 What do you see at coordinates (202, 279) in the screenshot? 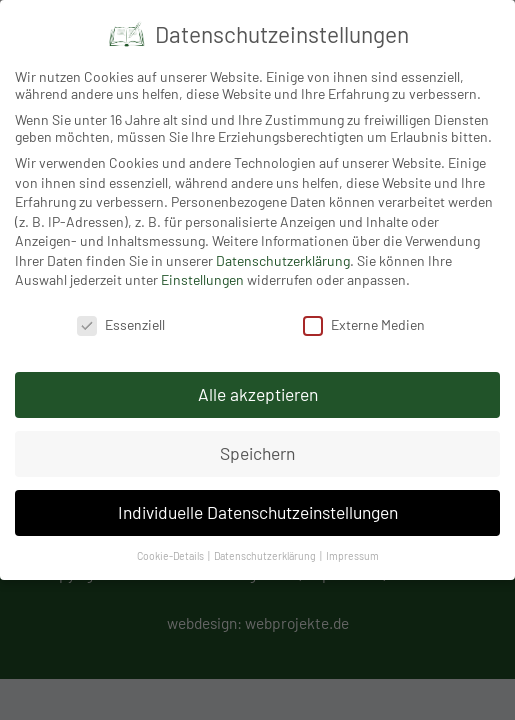
I see `Einstellungen` at bounding box center [202, 279].